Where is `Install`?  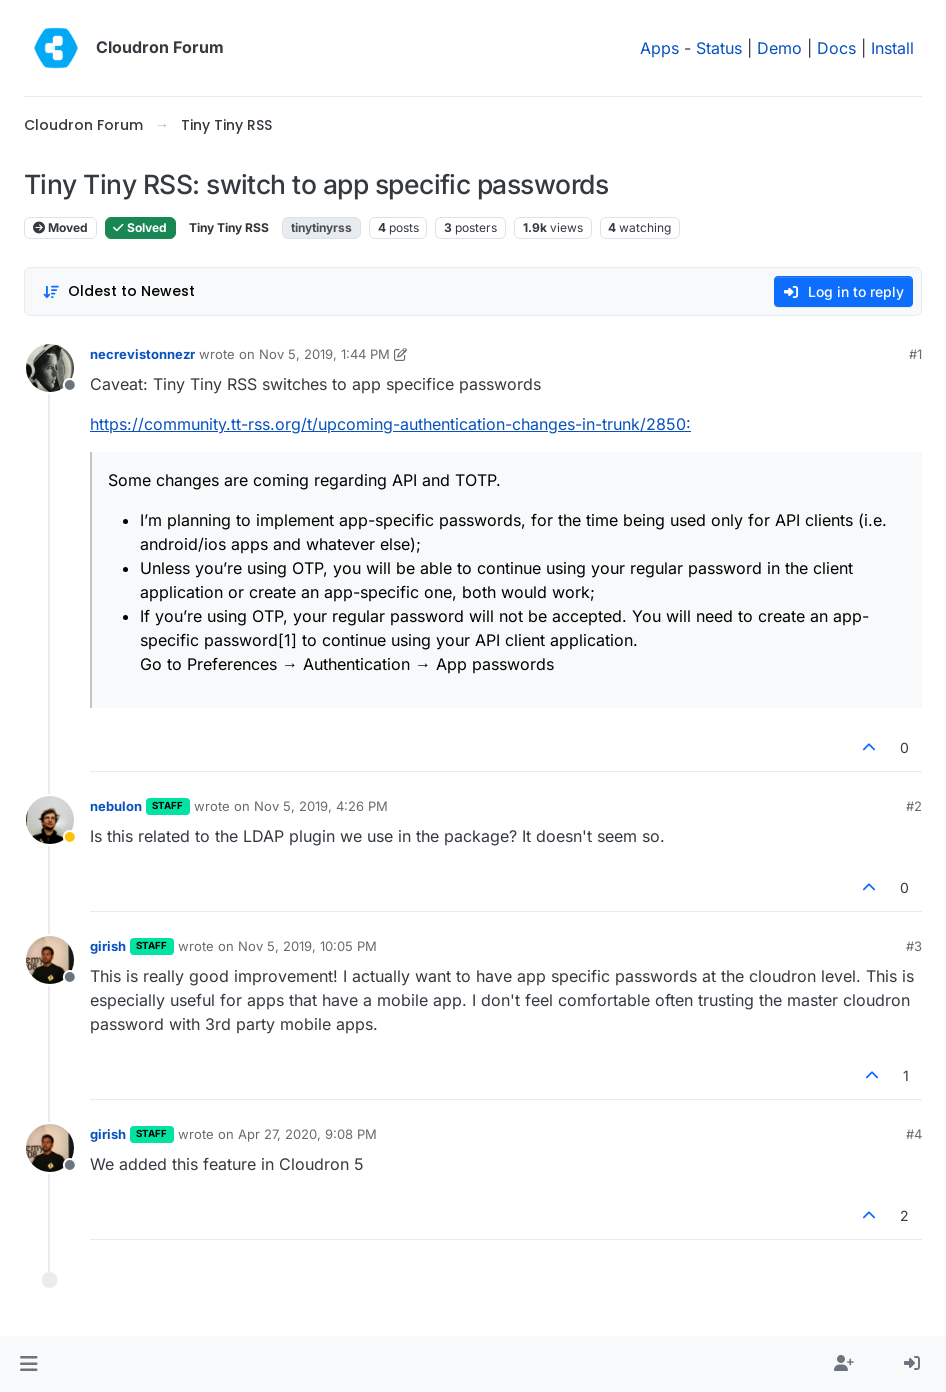 Install is located at coordinates (892, 48).